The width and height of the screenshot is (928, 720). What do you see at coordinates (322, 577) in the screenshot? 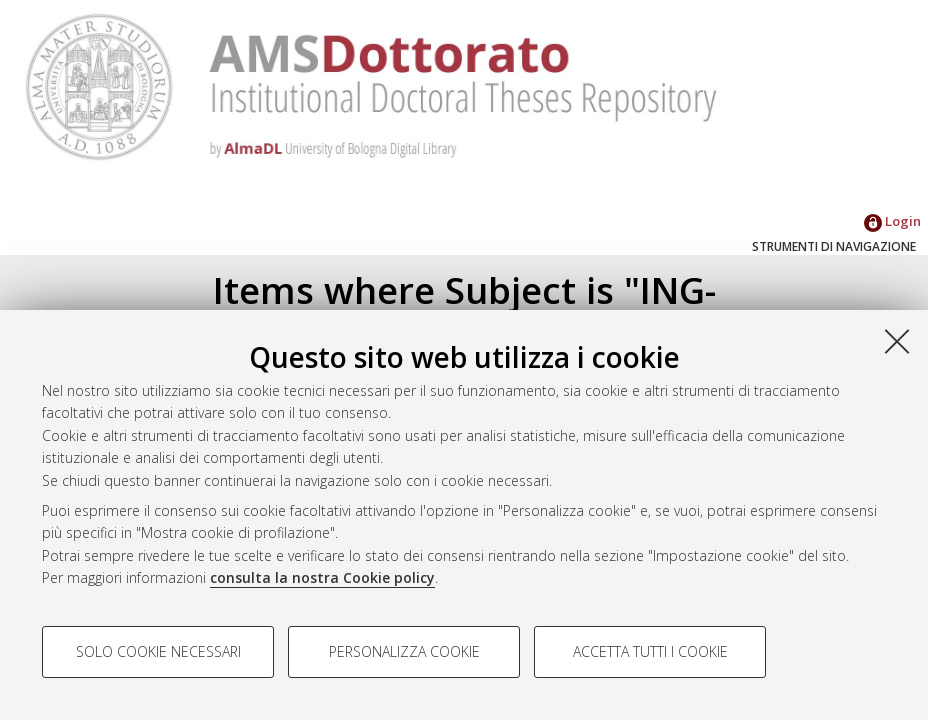
I see `consulta la nostra Cookie policy` at bounding box center [322, 577].